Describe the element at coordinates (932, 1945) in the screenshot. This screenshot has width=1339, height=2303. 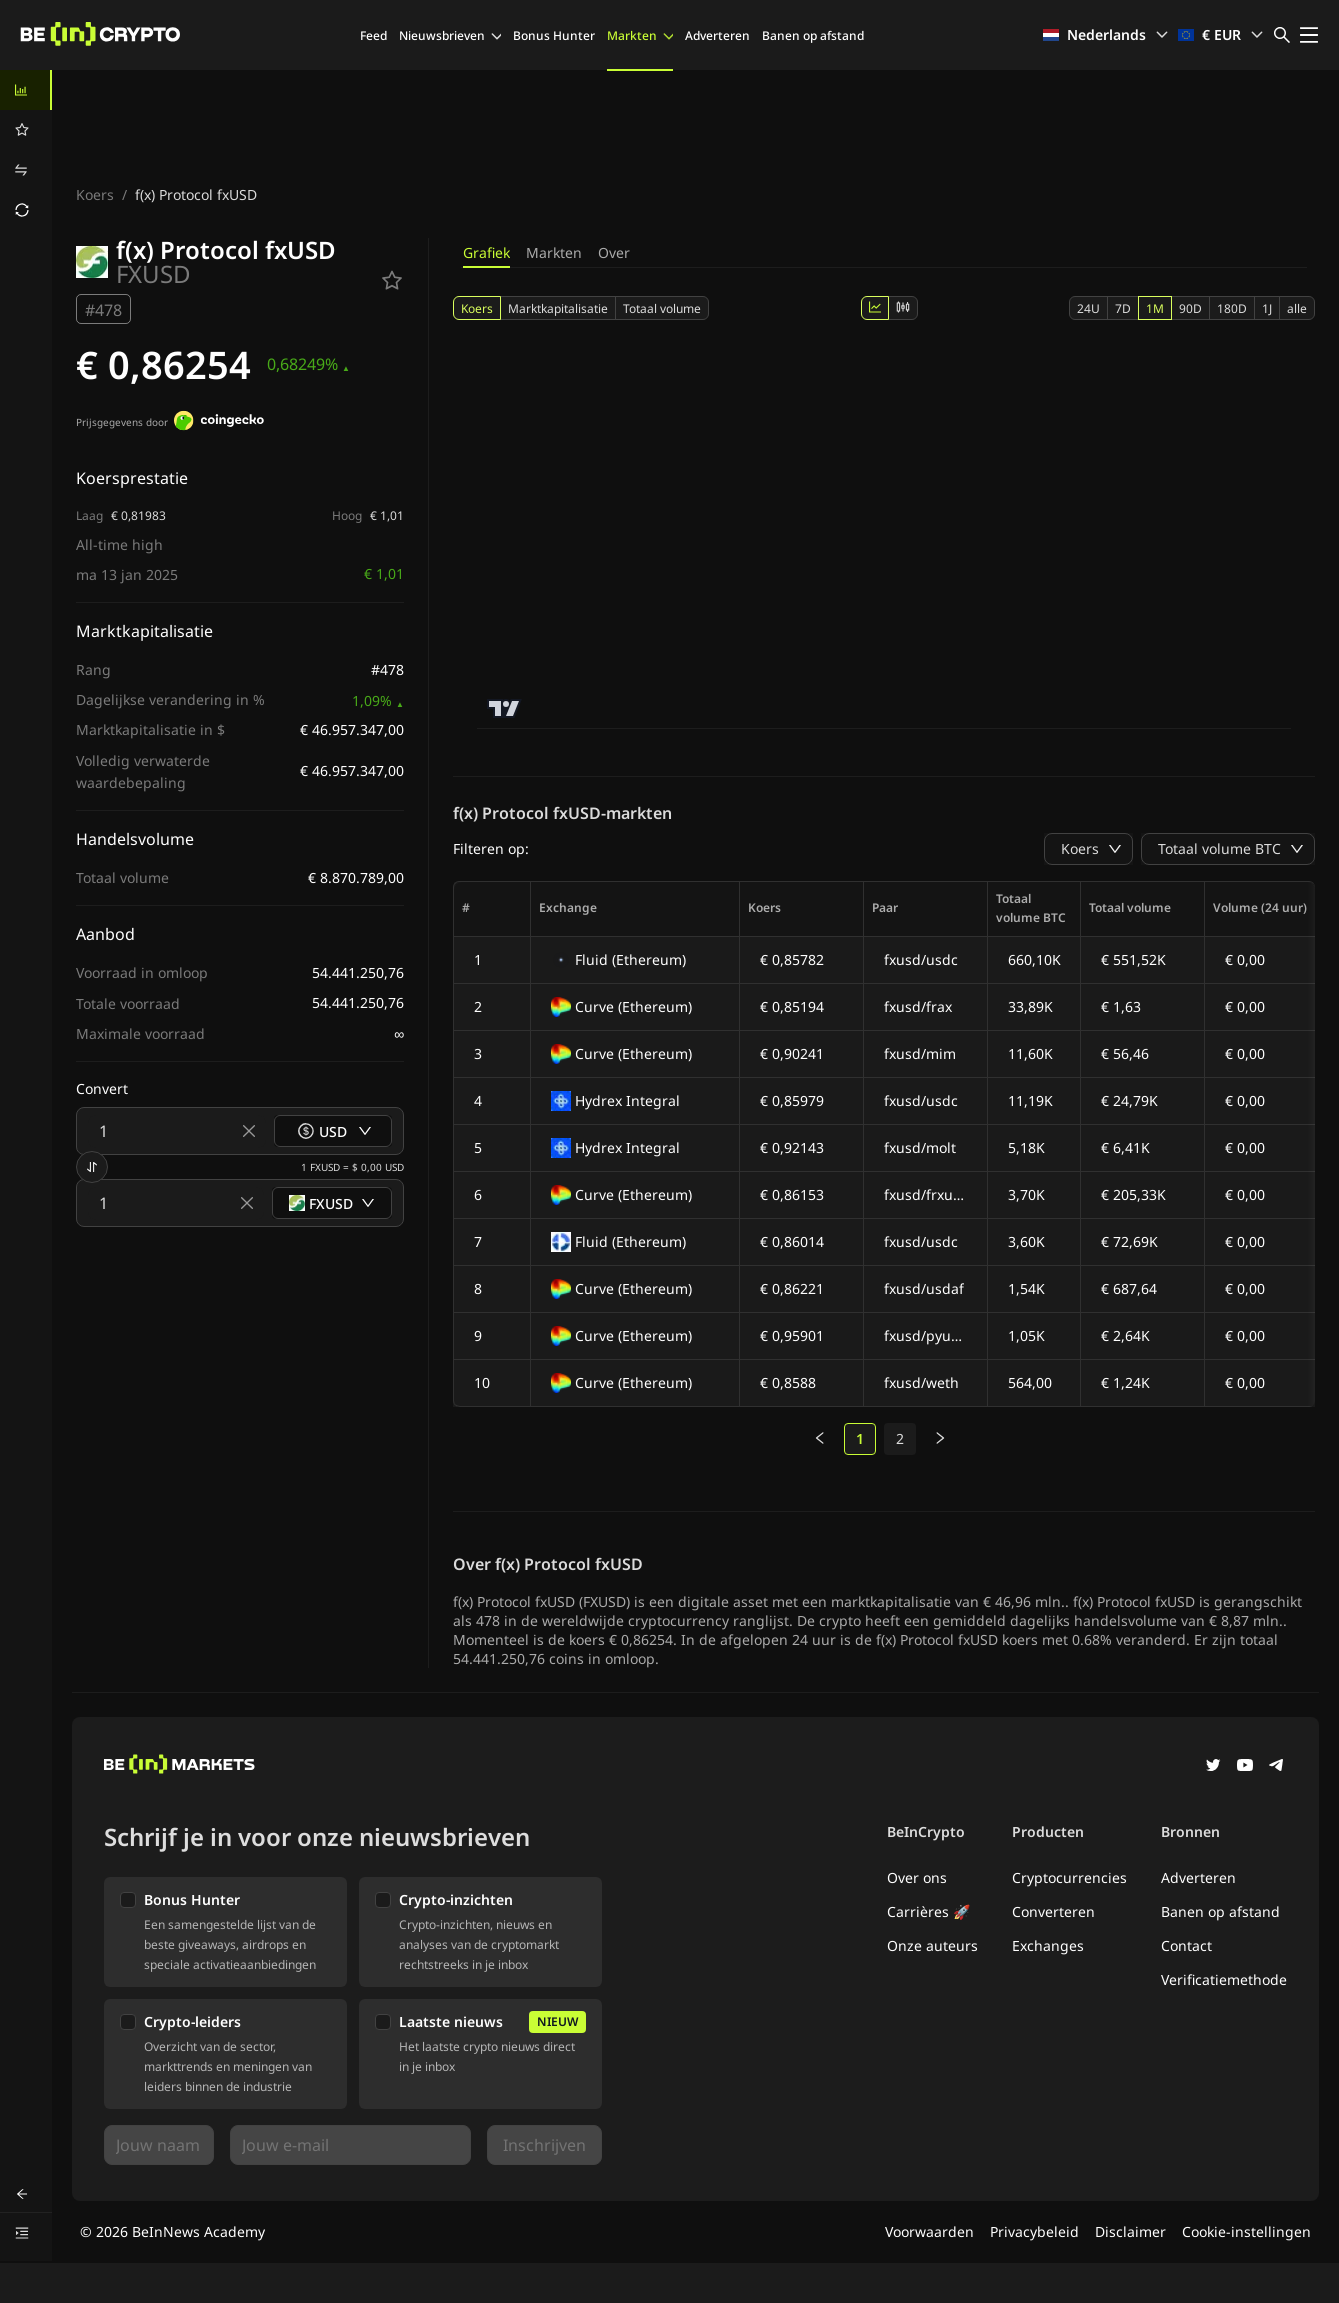
I see `Onze auteurs` at that location.